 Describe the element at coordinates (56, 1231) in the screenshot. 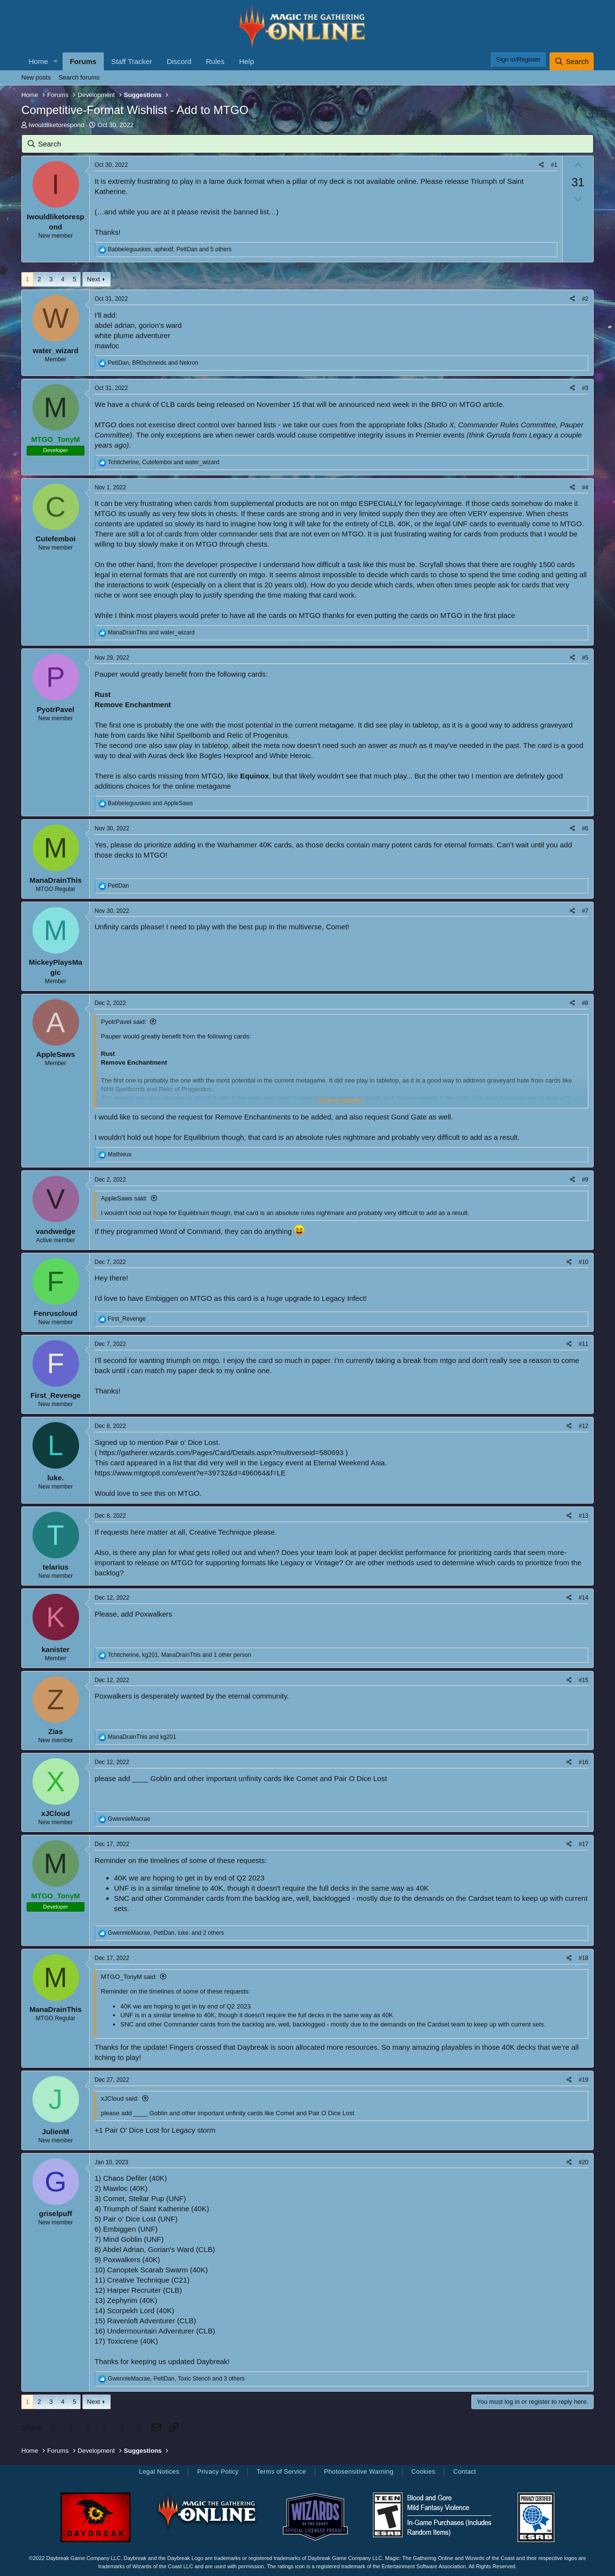

I see `vandwedge` at that location.